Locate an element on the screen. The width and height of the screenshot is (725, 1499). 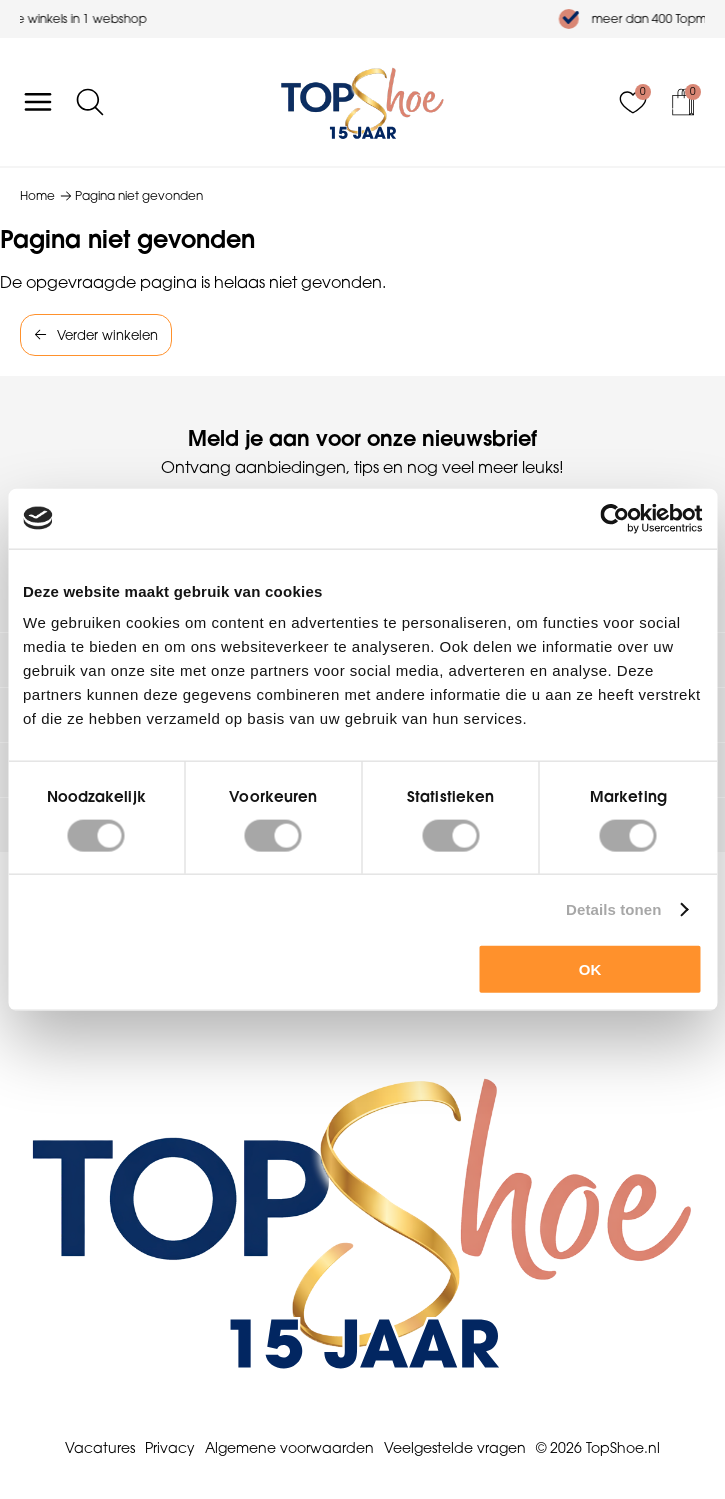
Details tonen is located at coordinates (613, 908).